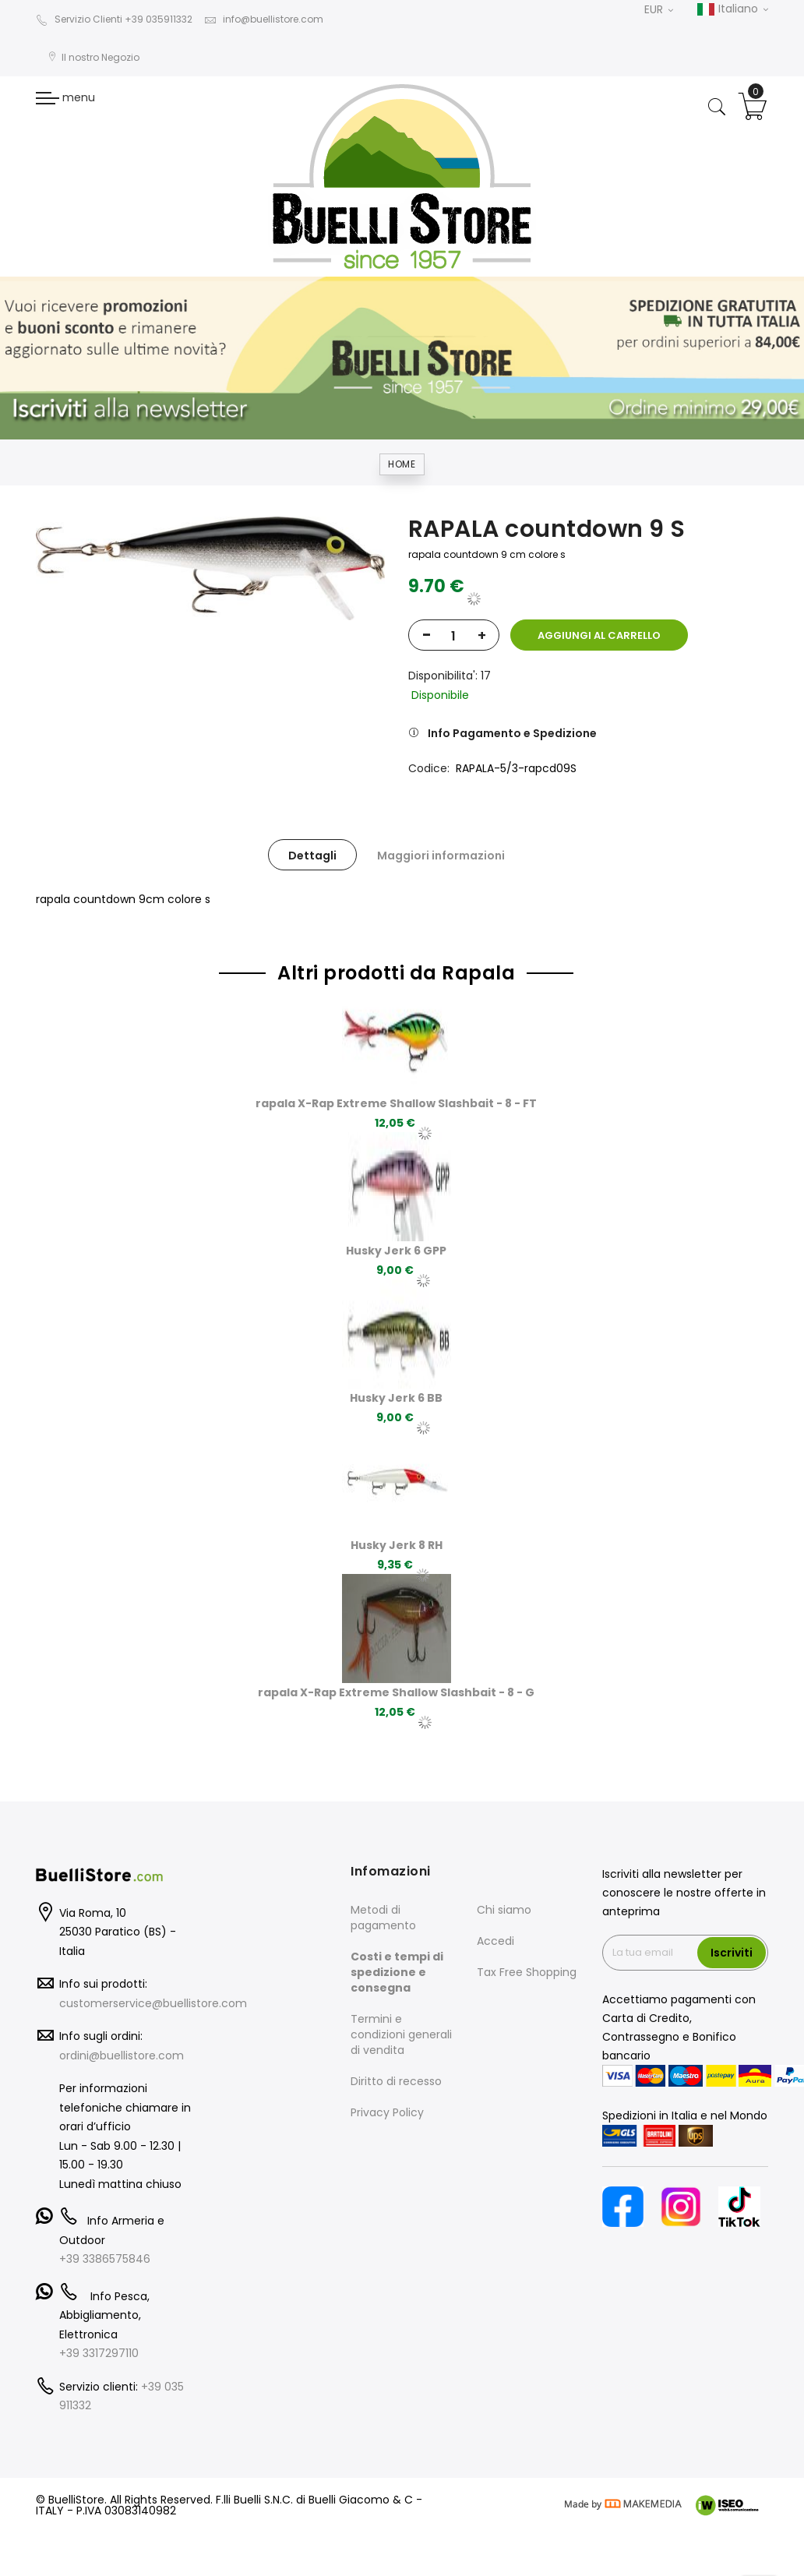 This screenshot has height=2576, width=804. Describe the element at coordinates (732, 9) in the screenshot. I see `Italiano` at that location.